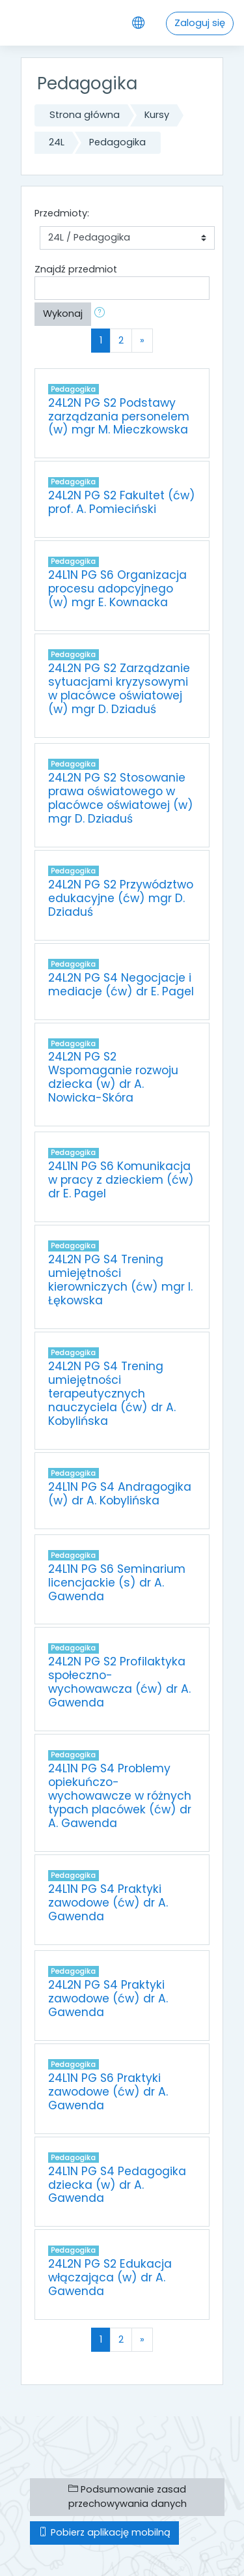  I want to click on 24L2N PG S4 Praktyki zawodowe (ćw) dr A. Gawenda, so click(108, 1998).